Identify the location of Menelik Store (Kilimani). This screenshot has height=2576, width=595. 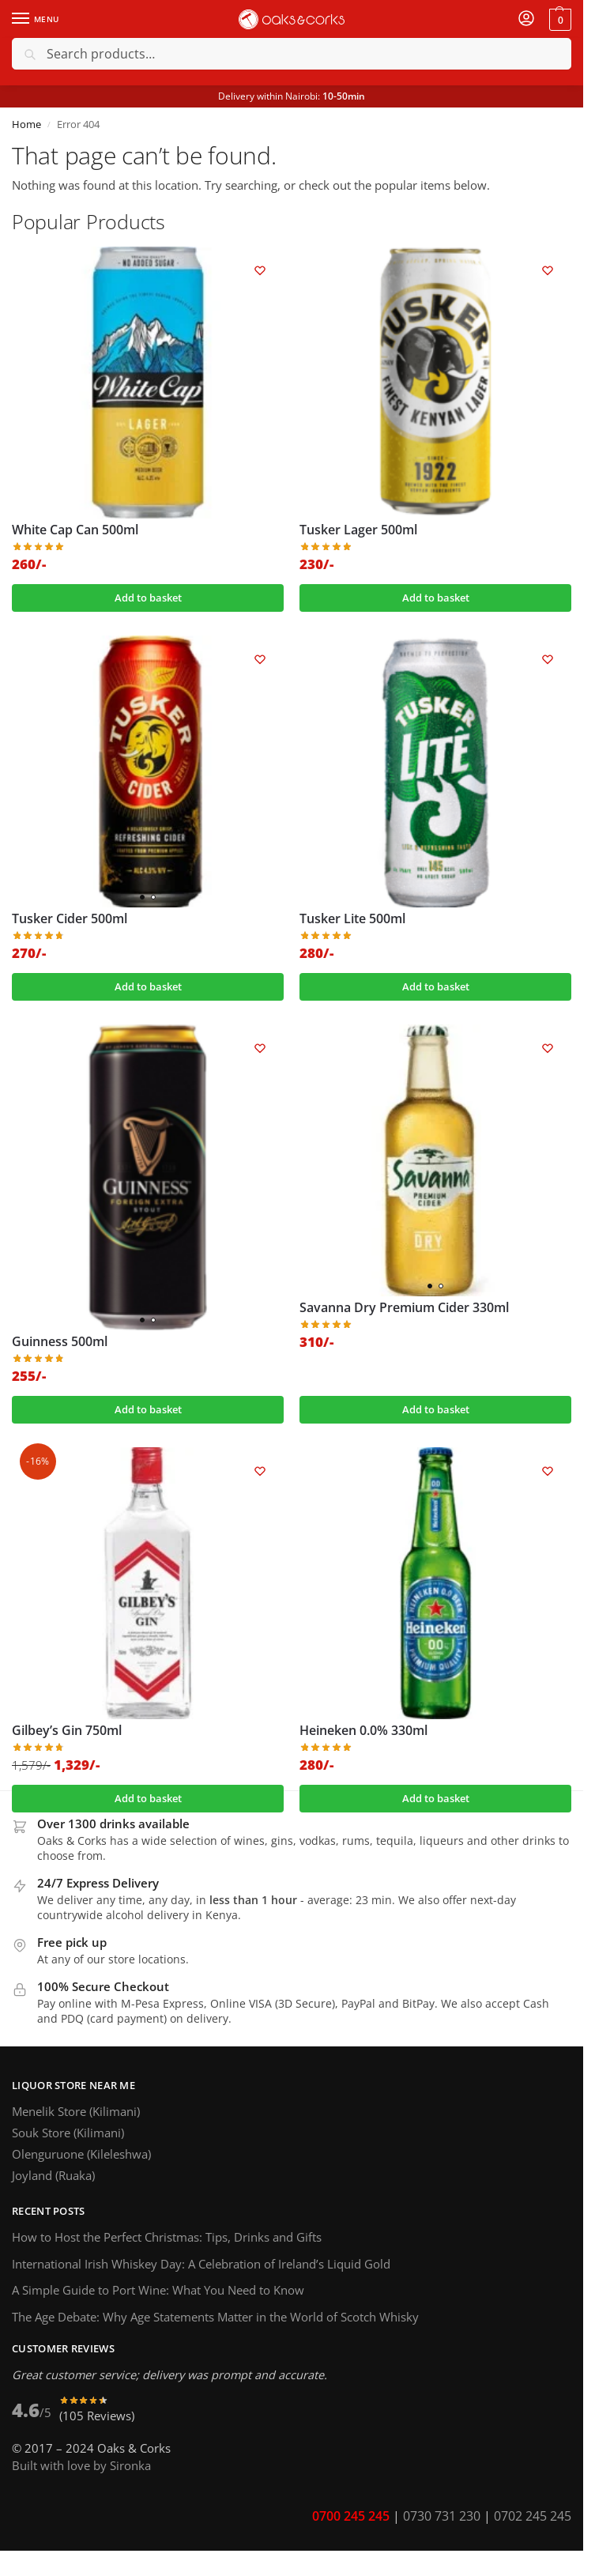
(76, 2111).